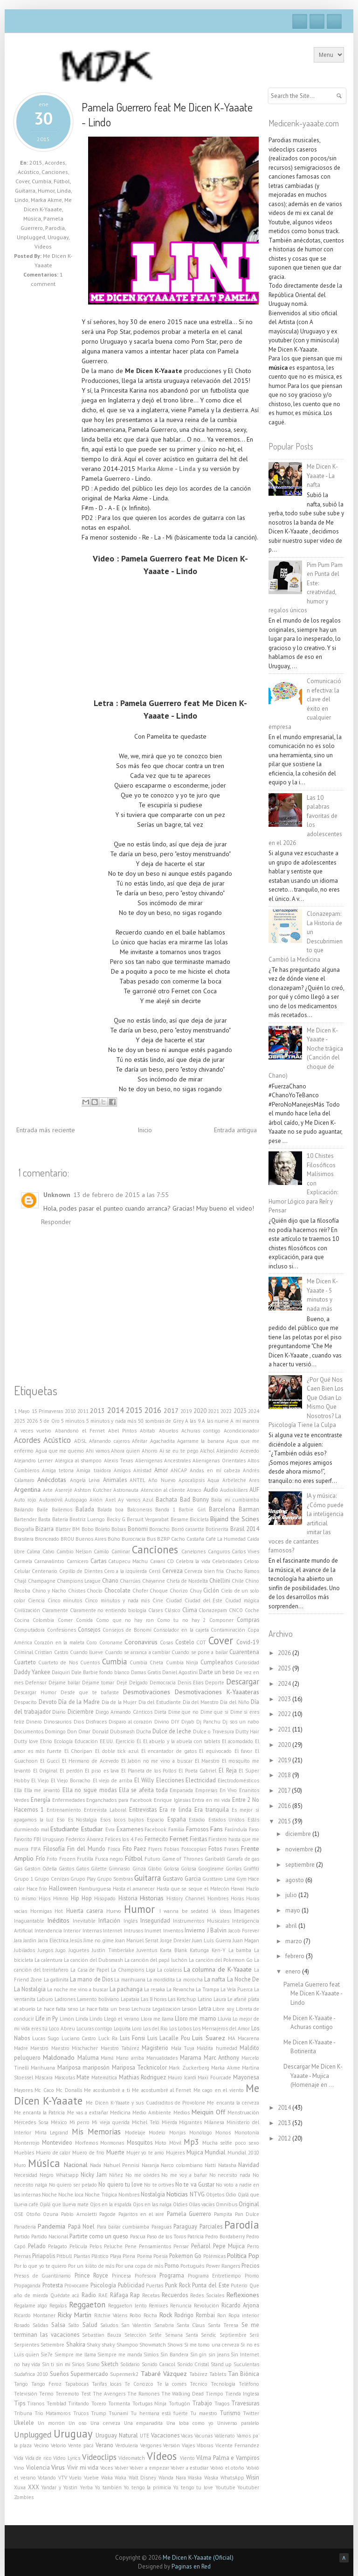 Image resolution: width=358 pixels, height=2576 pixels. Describe the element at coordinates (187, 1581) in the screenshot. I see `Cheta de Nordelta` at that location.